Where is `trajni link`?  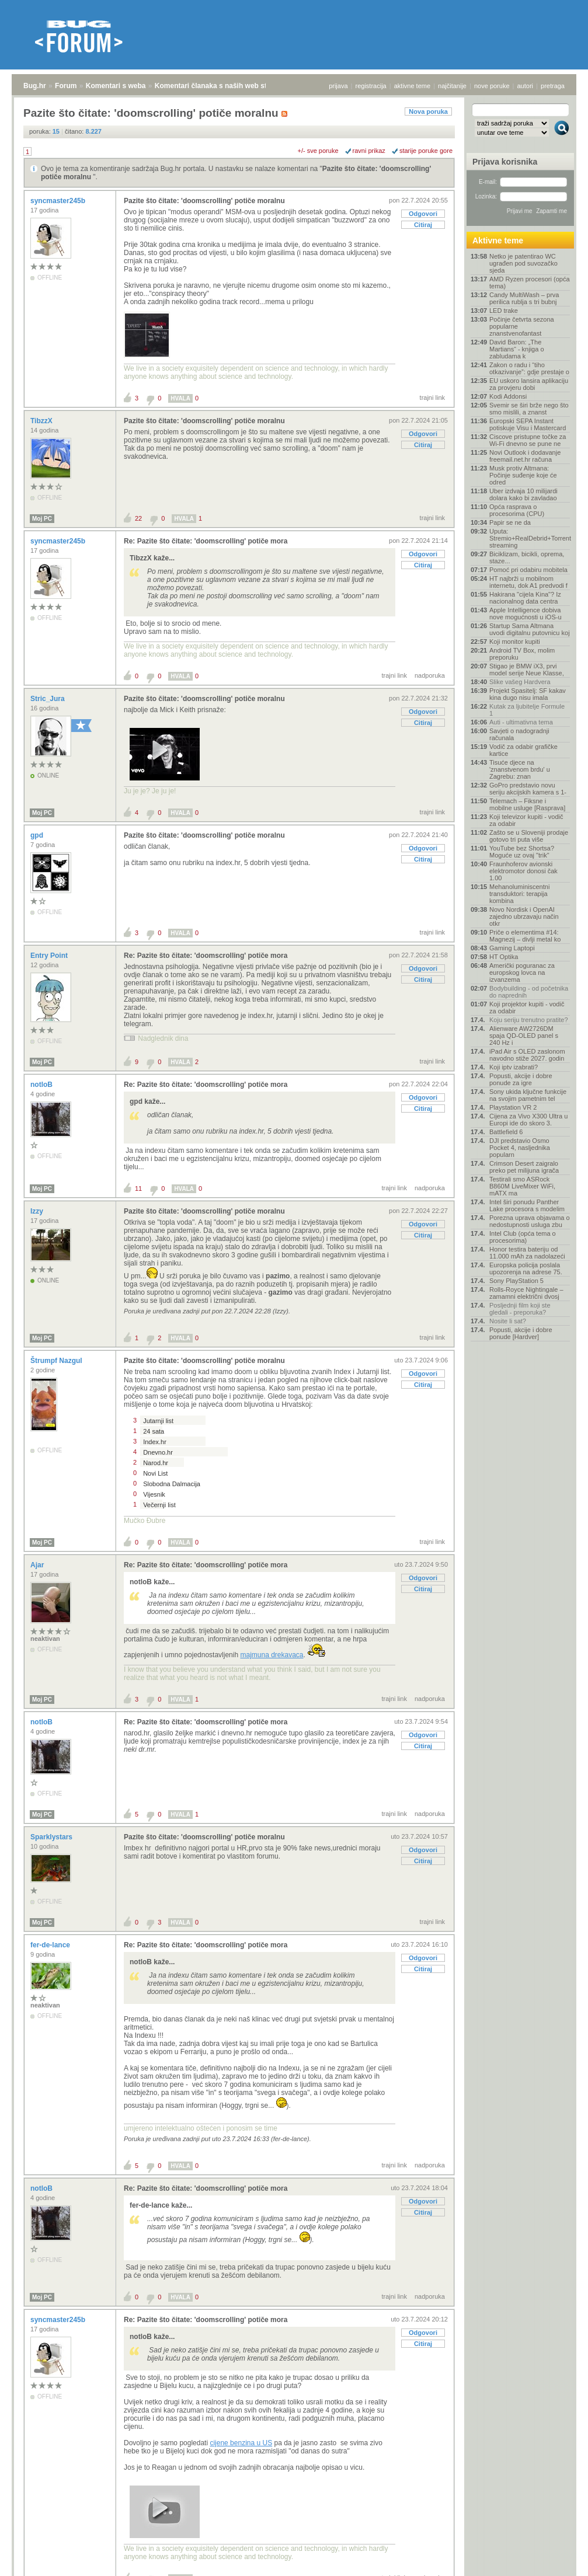
trajni link is located at coordinates (432, 397).